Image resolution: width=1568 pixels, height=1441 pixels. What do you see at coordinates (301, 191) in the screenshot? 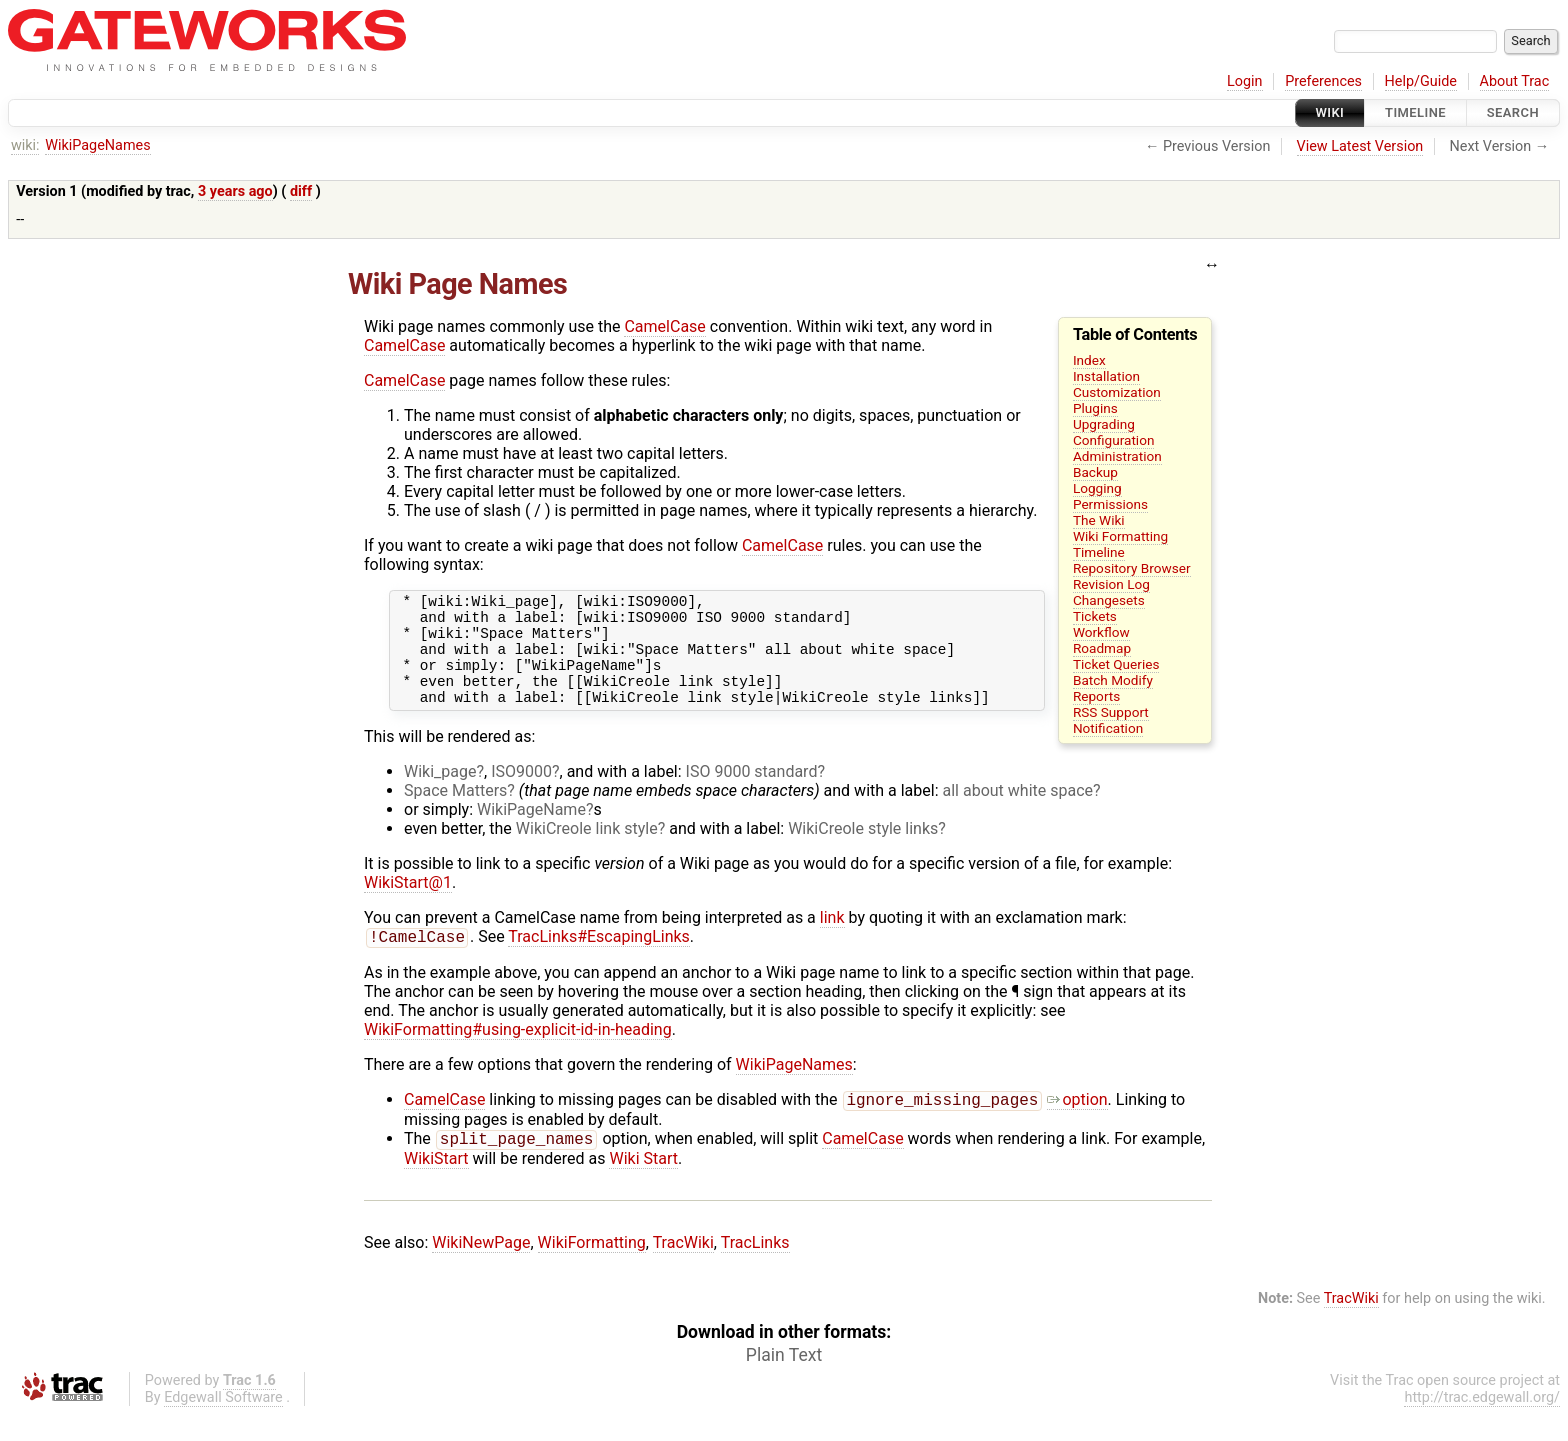
I see `diff` at bounding box center [301, 191].